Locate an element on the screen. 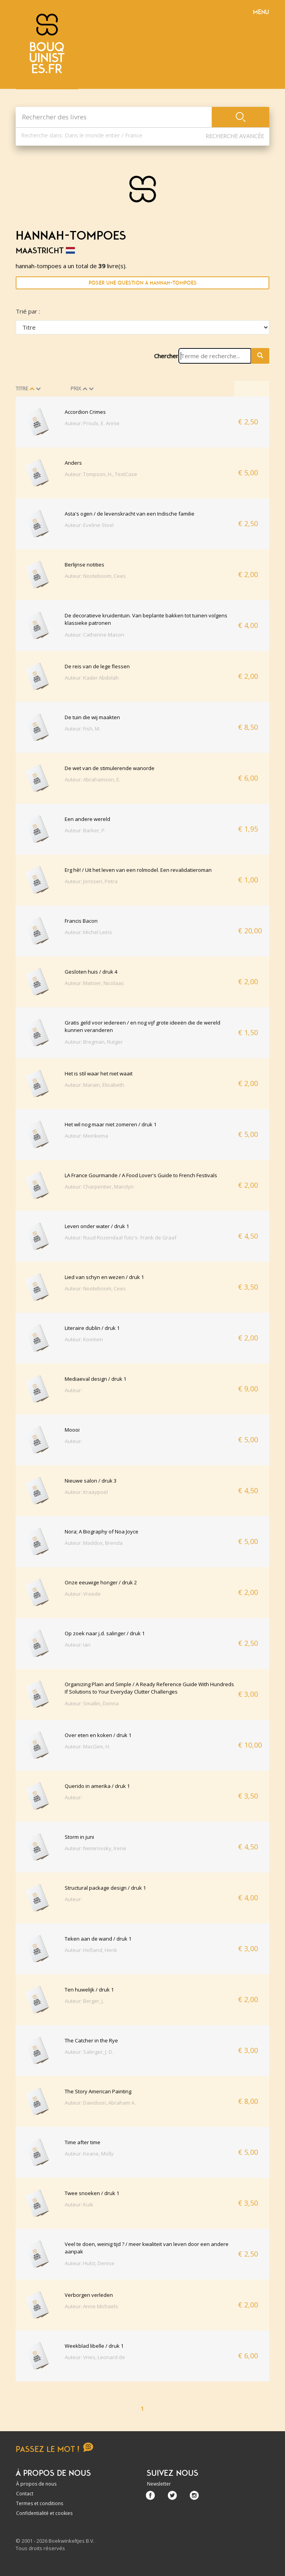  Auteur: Vreede is located at coordinates (83, 1593).